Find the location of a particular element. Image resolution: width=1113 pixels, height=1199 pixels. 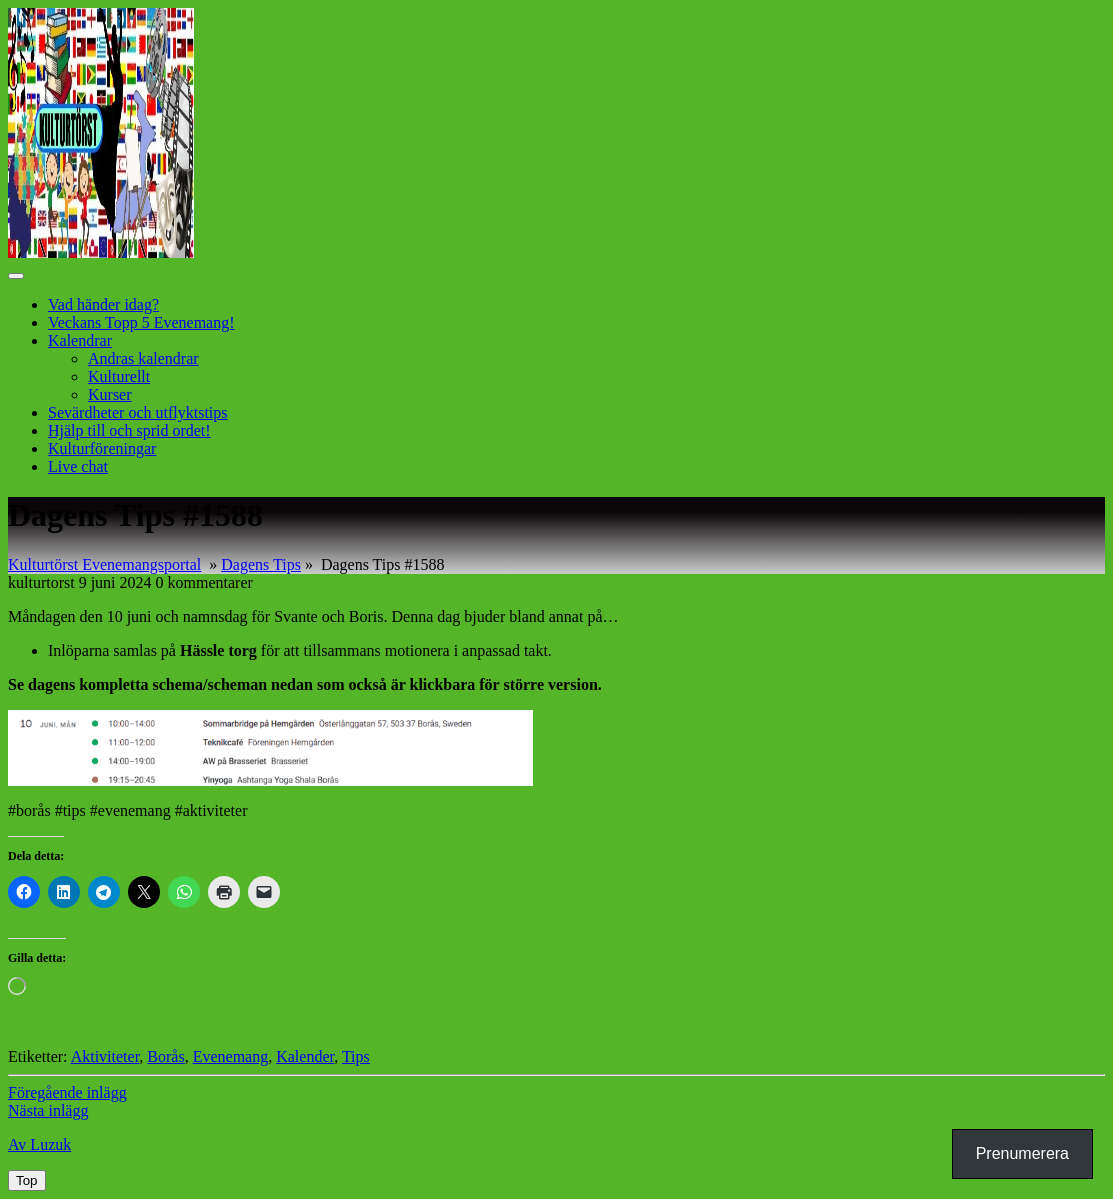

Veckans Topp 5 Evenemang! is located at coordinates (141, 322).